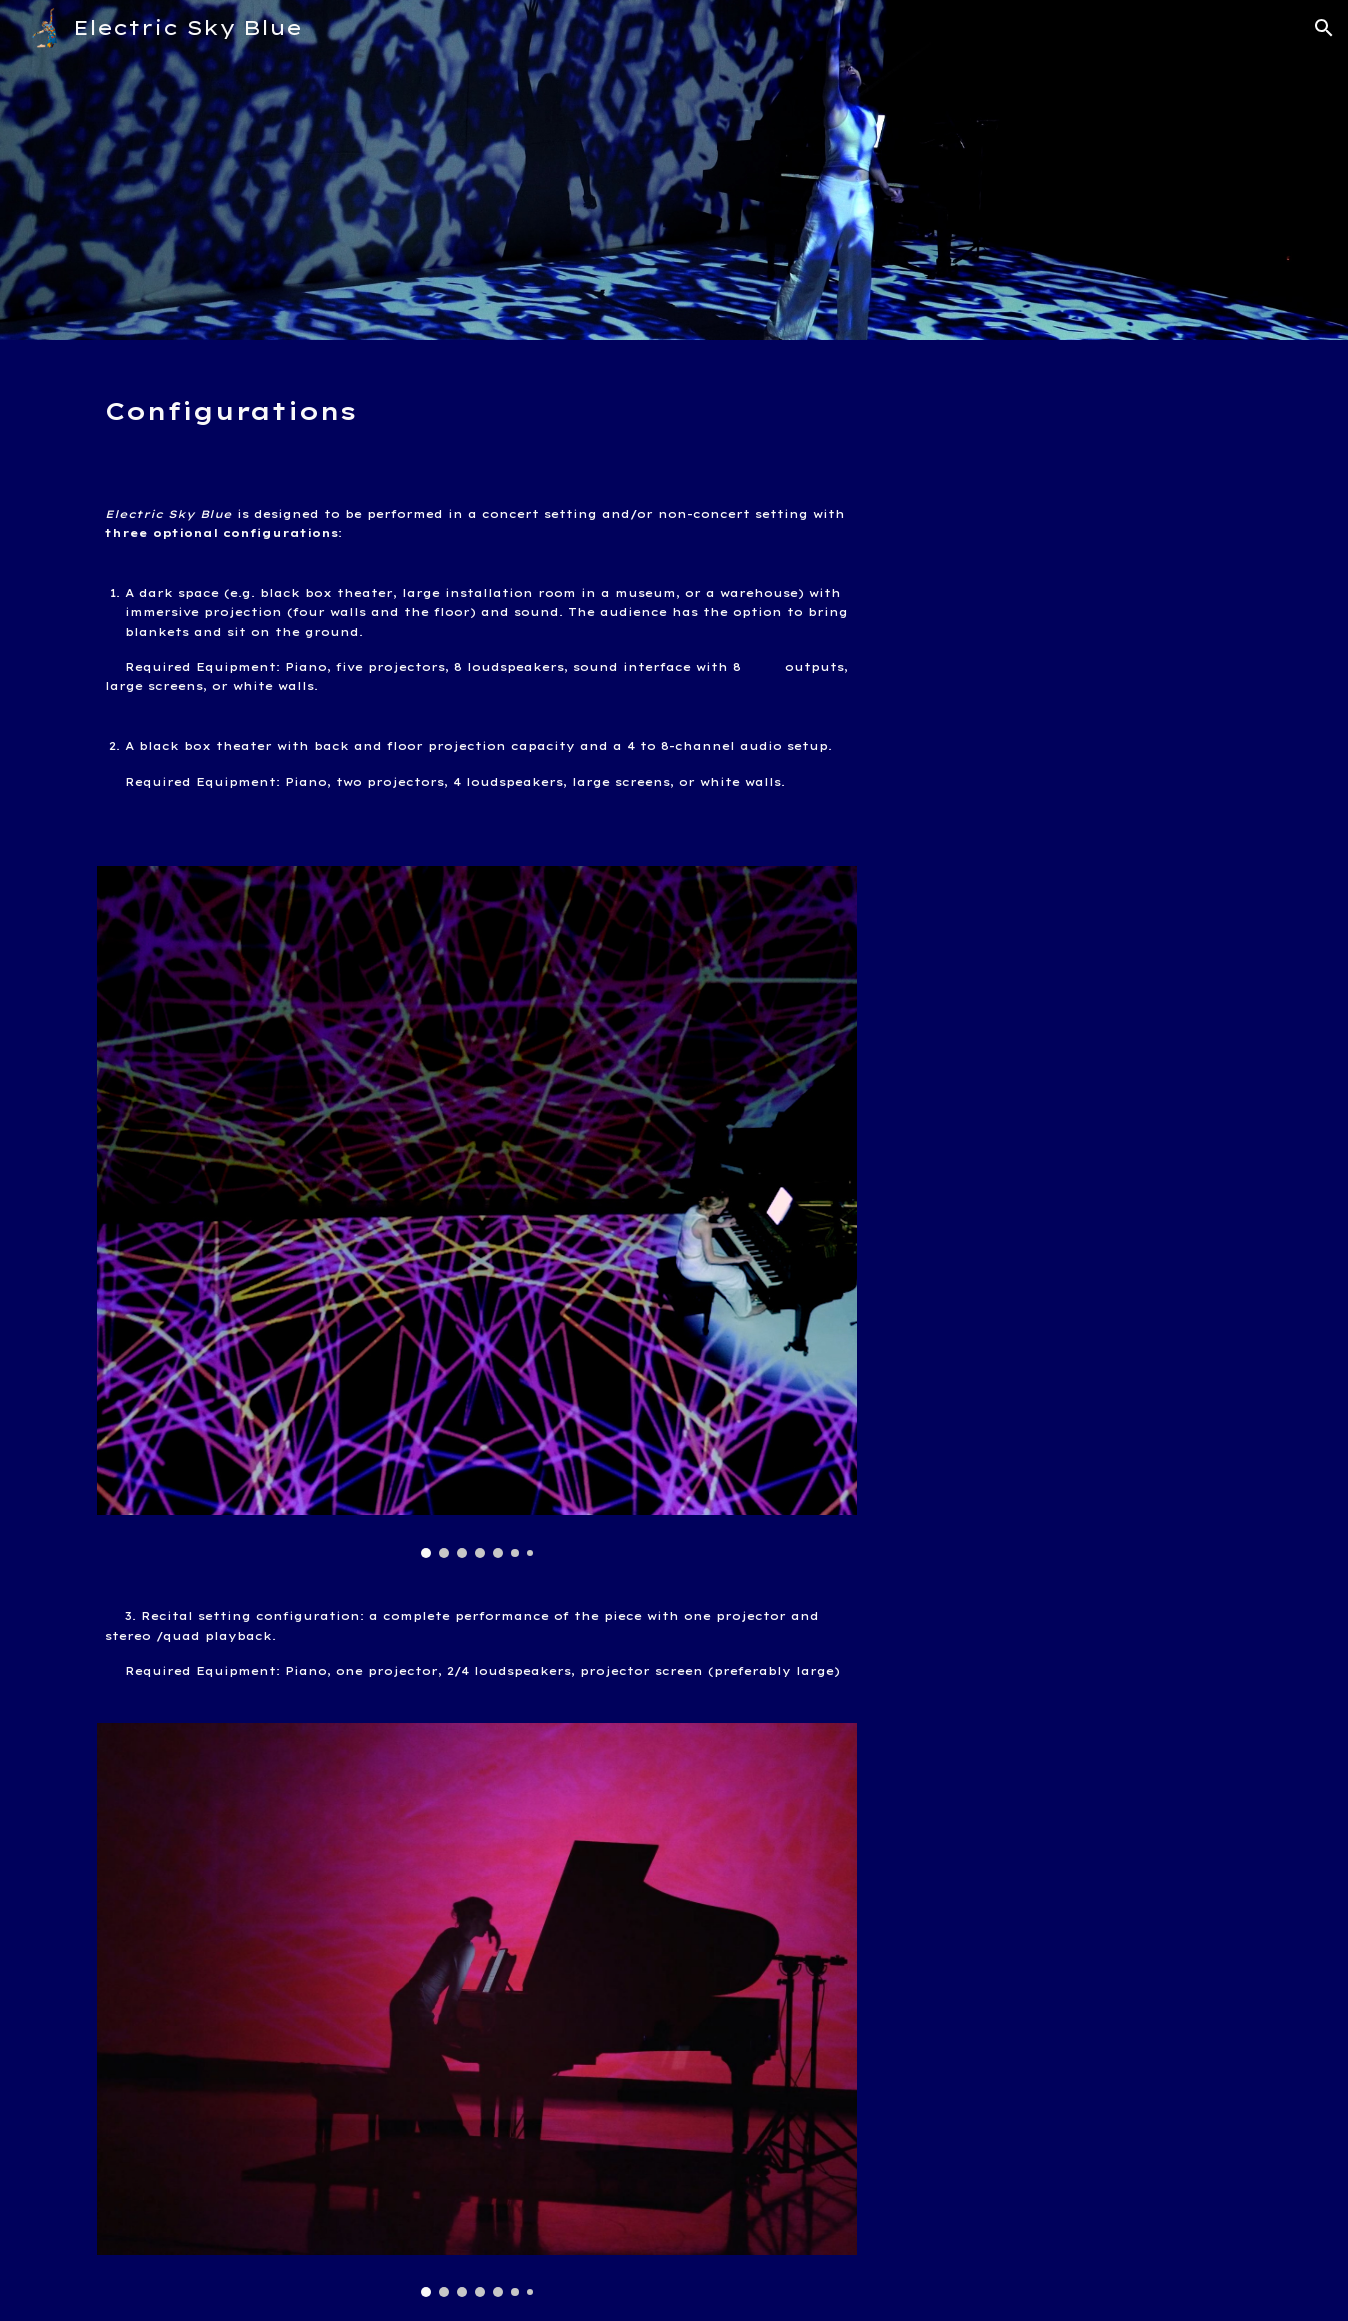  What do you see at coordinates (477, 403) in the screenshot?
I see `[main]` at bounding box center [477, 403].